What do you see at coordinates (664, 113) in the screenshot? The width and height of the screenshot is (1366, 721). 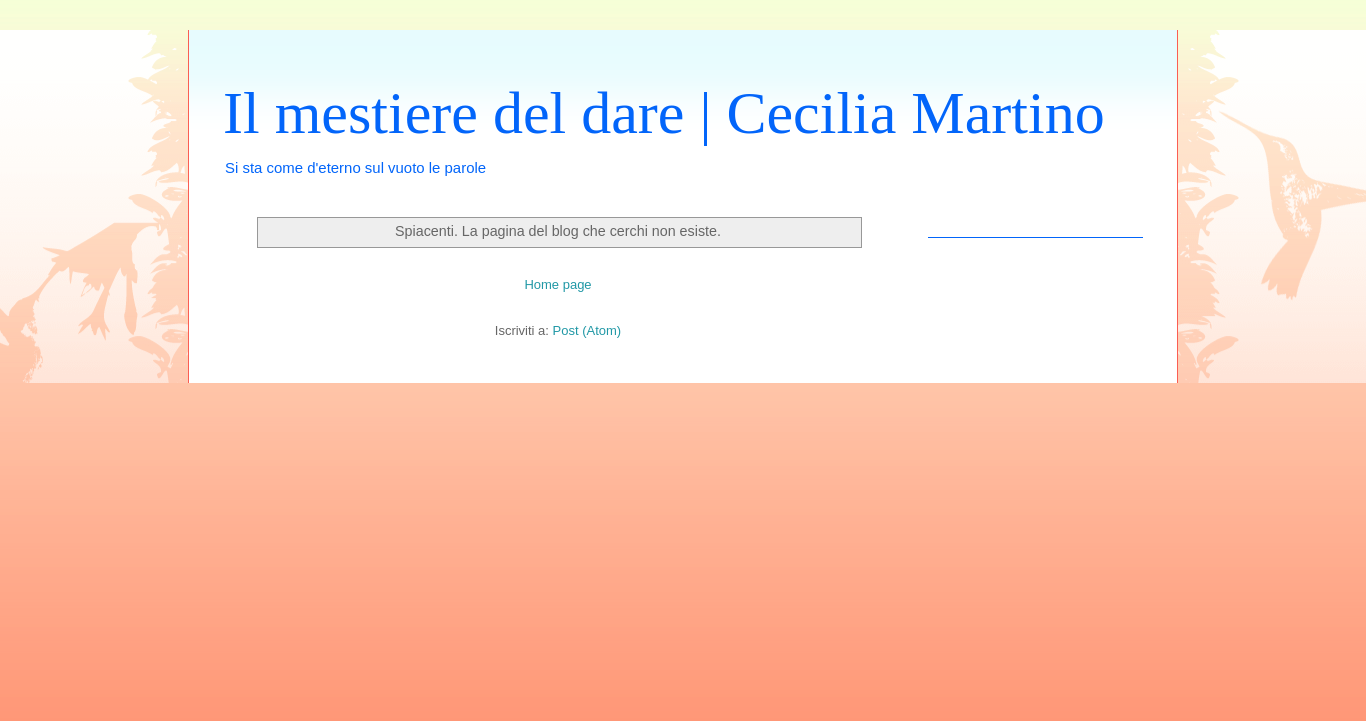 I see `Il mestiere del dare | Cecilia Martino` at bounding box center [664, 113].